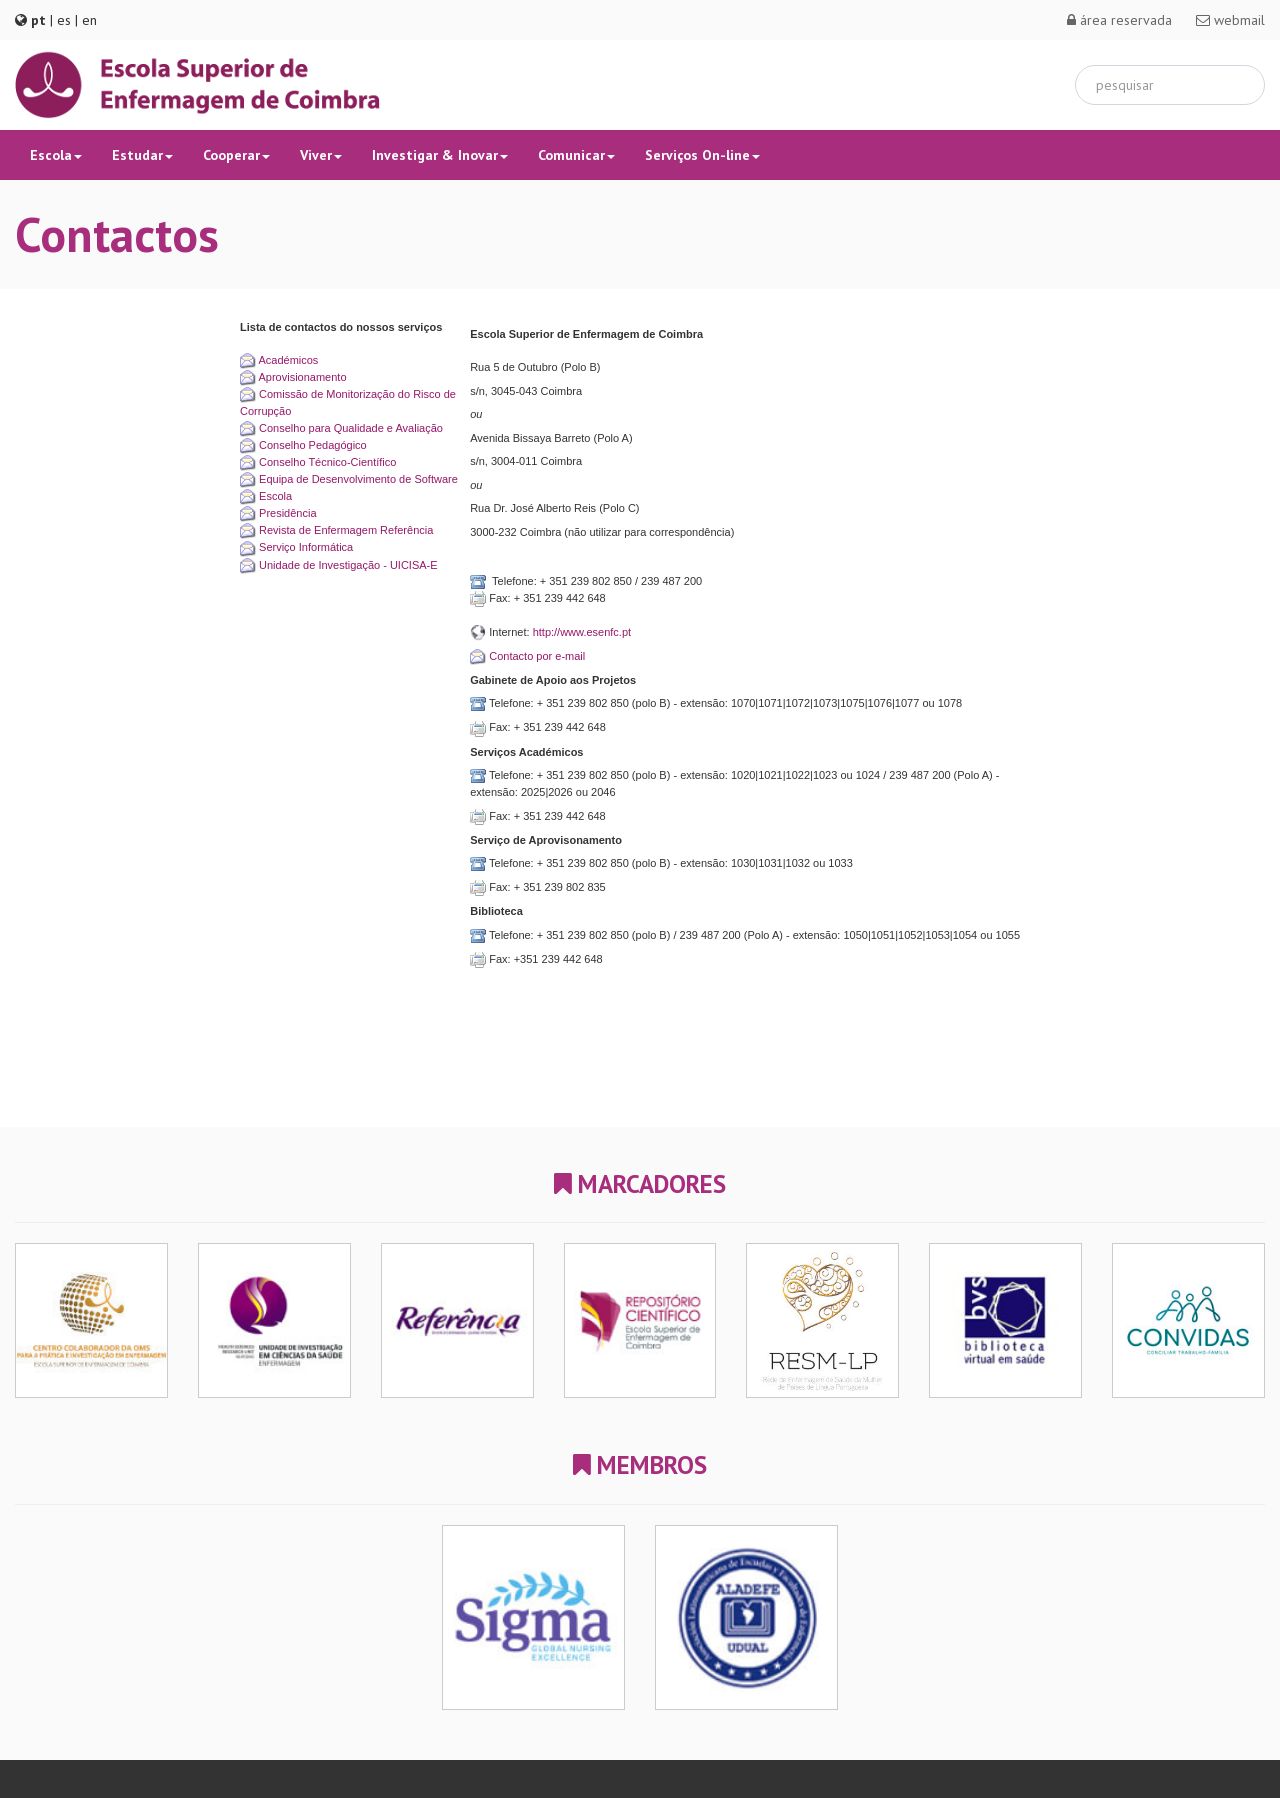 The height and width of the screenshot is (1798, 1280). I want to click on Escola [button], so click(56, 155).